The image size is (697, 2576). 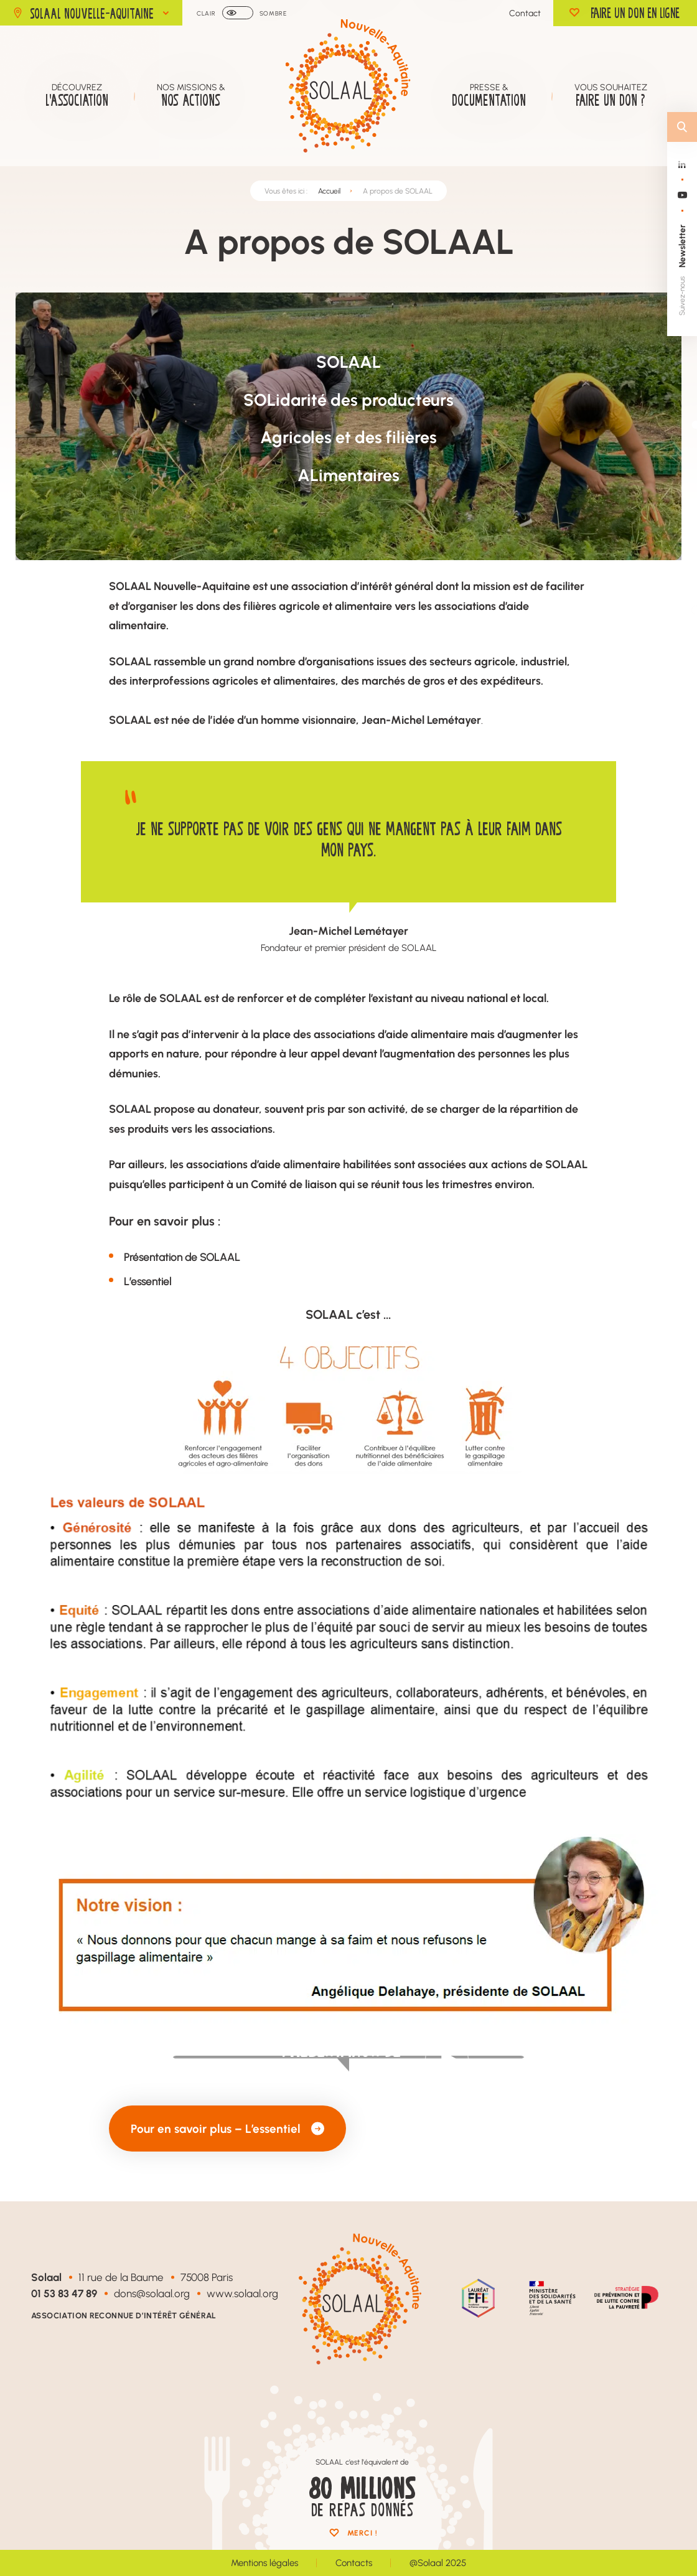 What do you see at coordinates (489, 95) in the screenshot?
I see `Presse &` at bounding box center [489, 95].